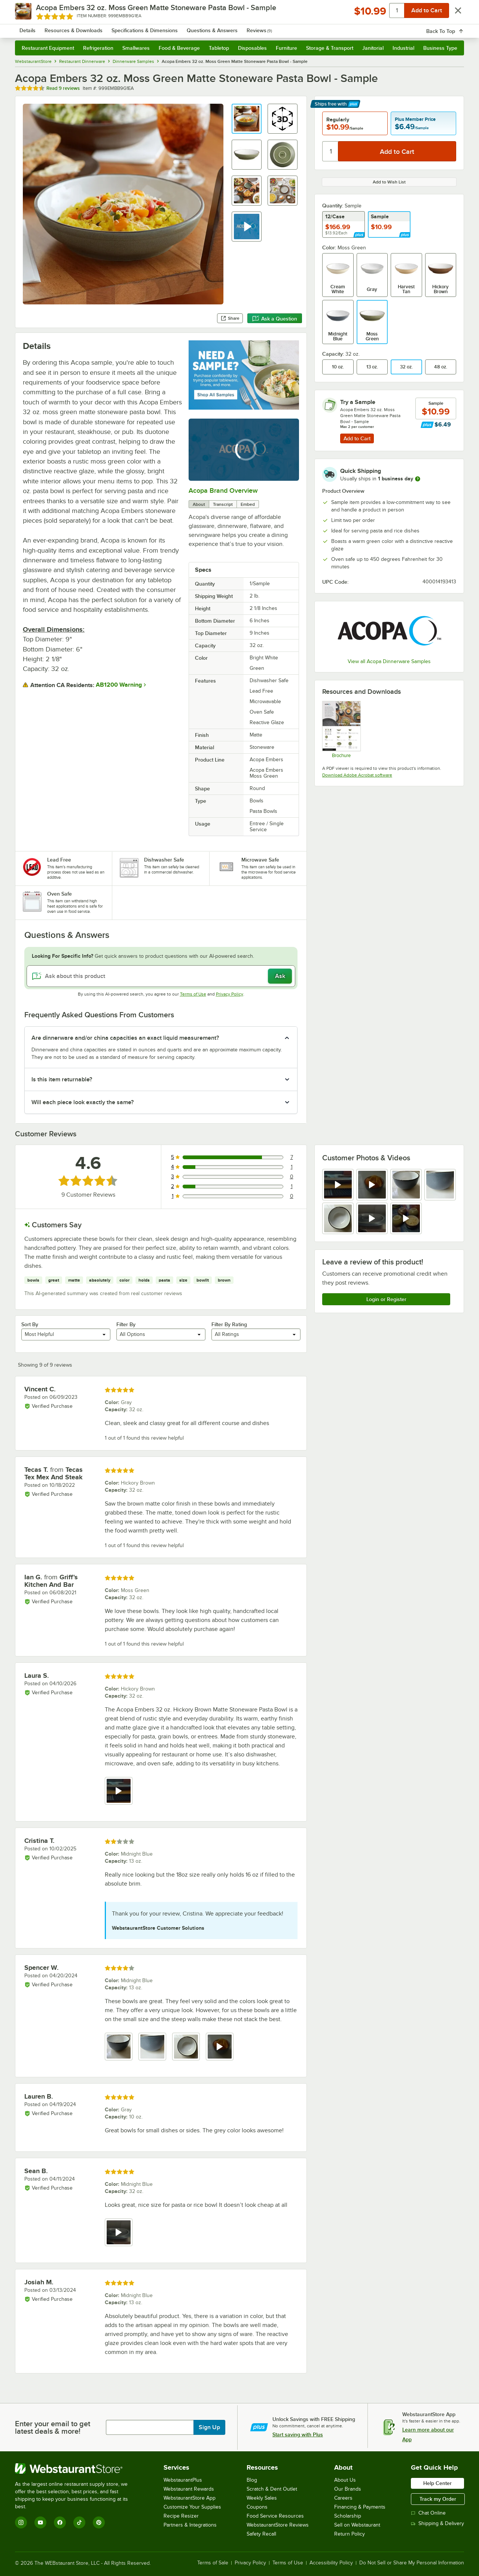 The width and height of the screenshot is (479, 2576). Describe the element at coordinates (229, 26) in the screenshot. I see `[combobox]` at that location.